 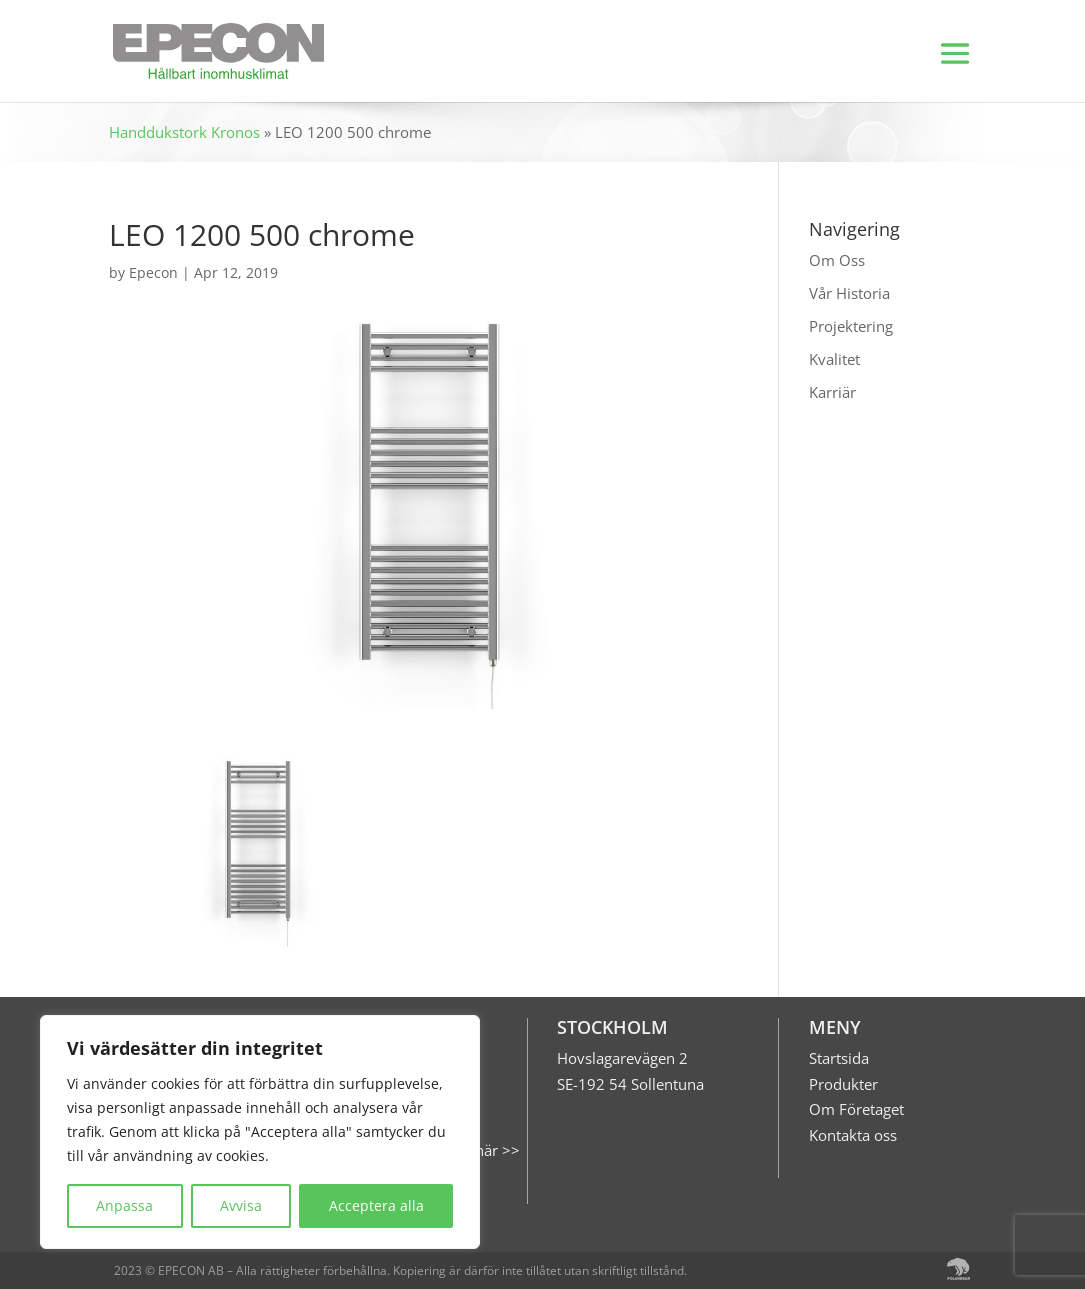 What do you see at coordinates (124, 1205) in the screenshot?
I see `Anpassa` at bounding box center [124, 1205].